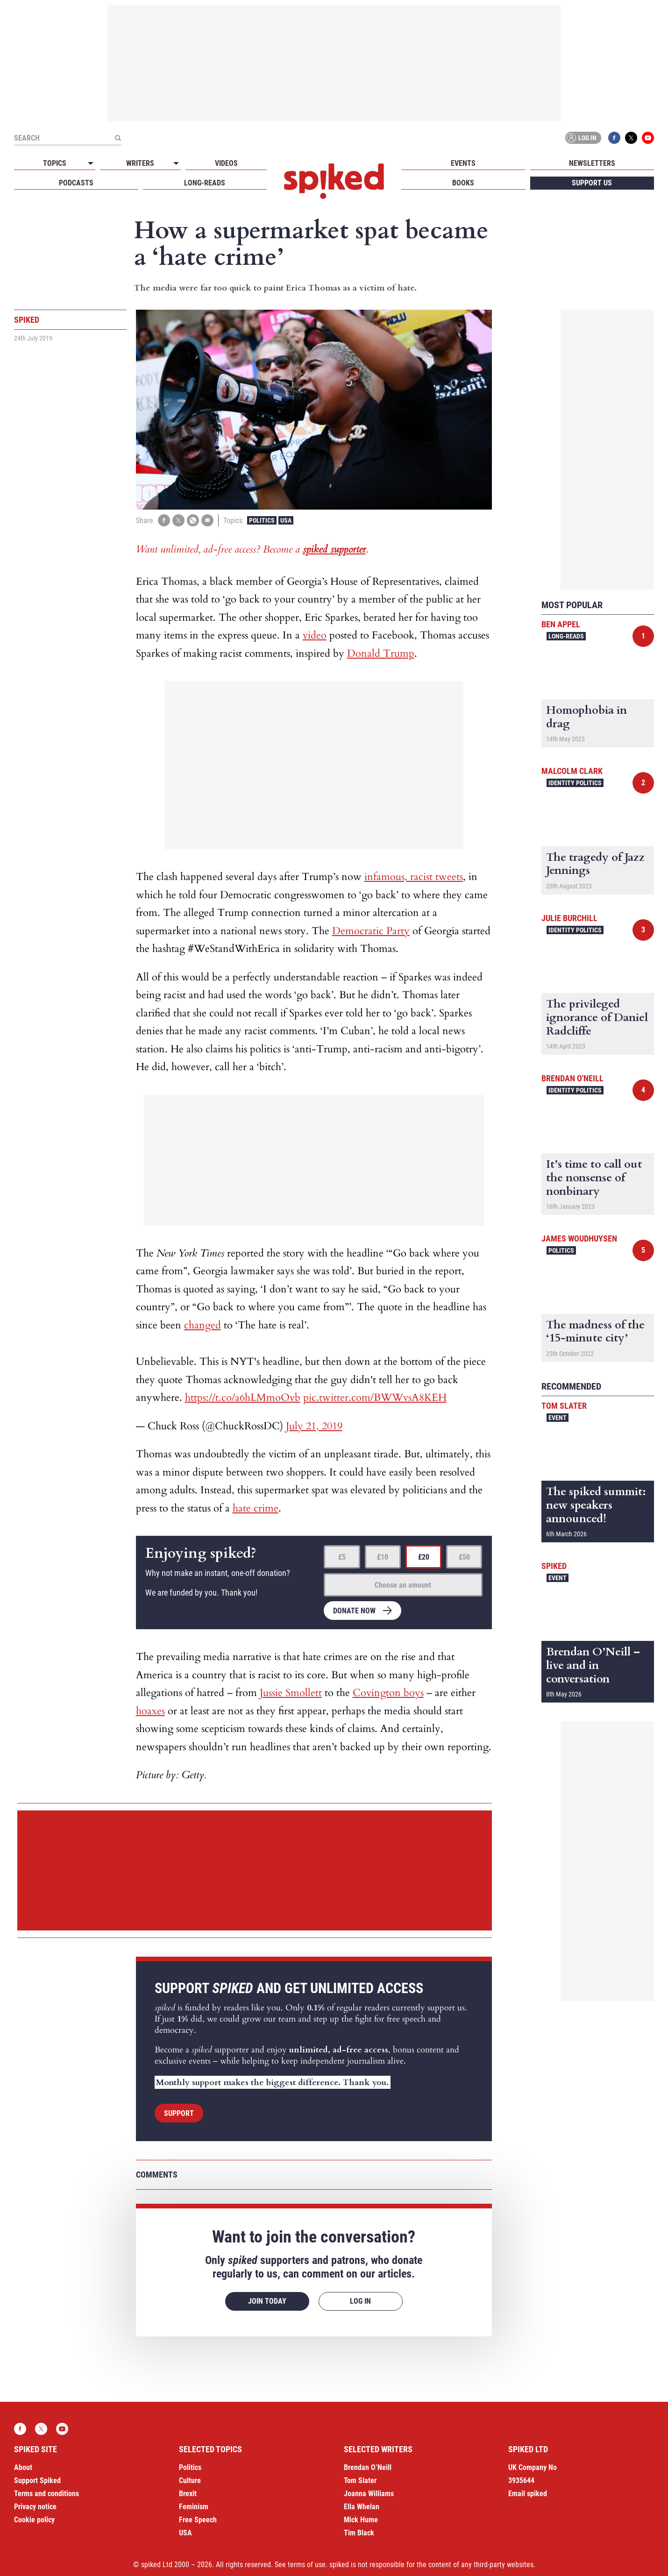  Describe the element at coordinates (242, 1398) in the screenshot. I see `https://t.co/a6hLMmoOvb` at that location.